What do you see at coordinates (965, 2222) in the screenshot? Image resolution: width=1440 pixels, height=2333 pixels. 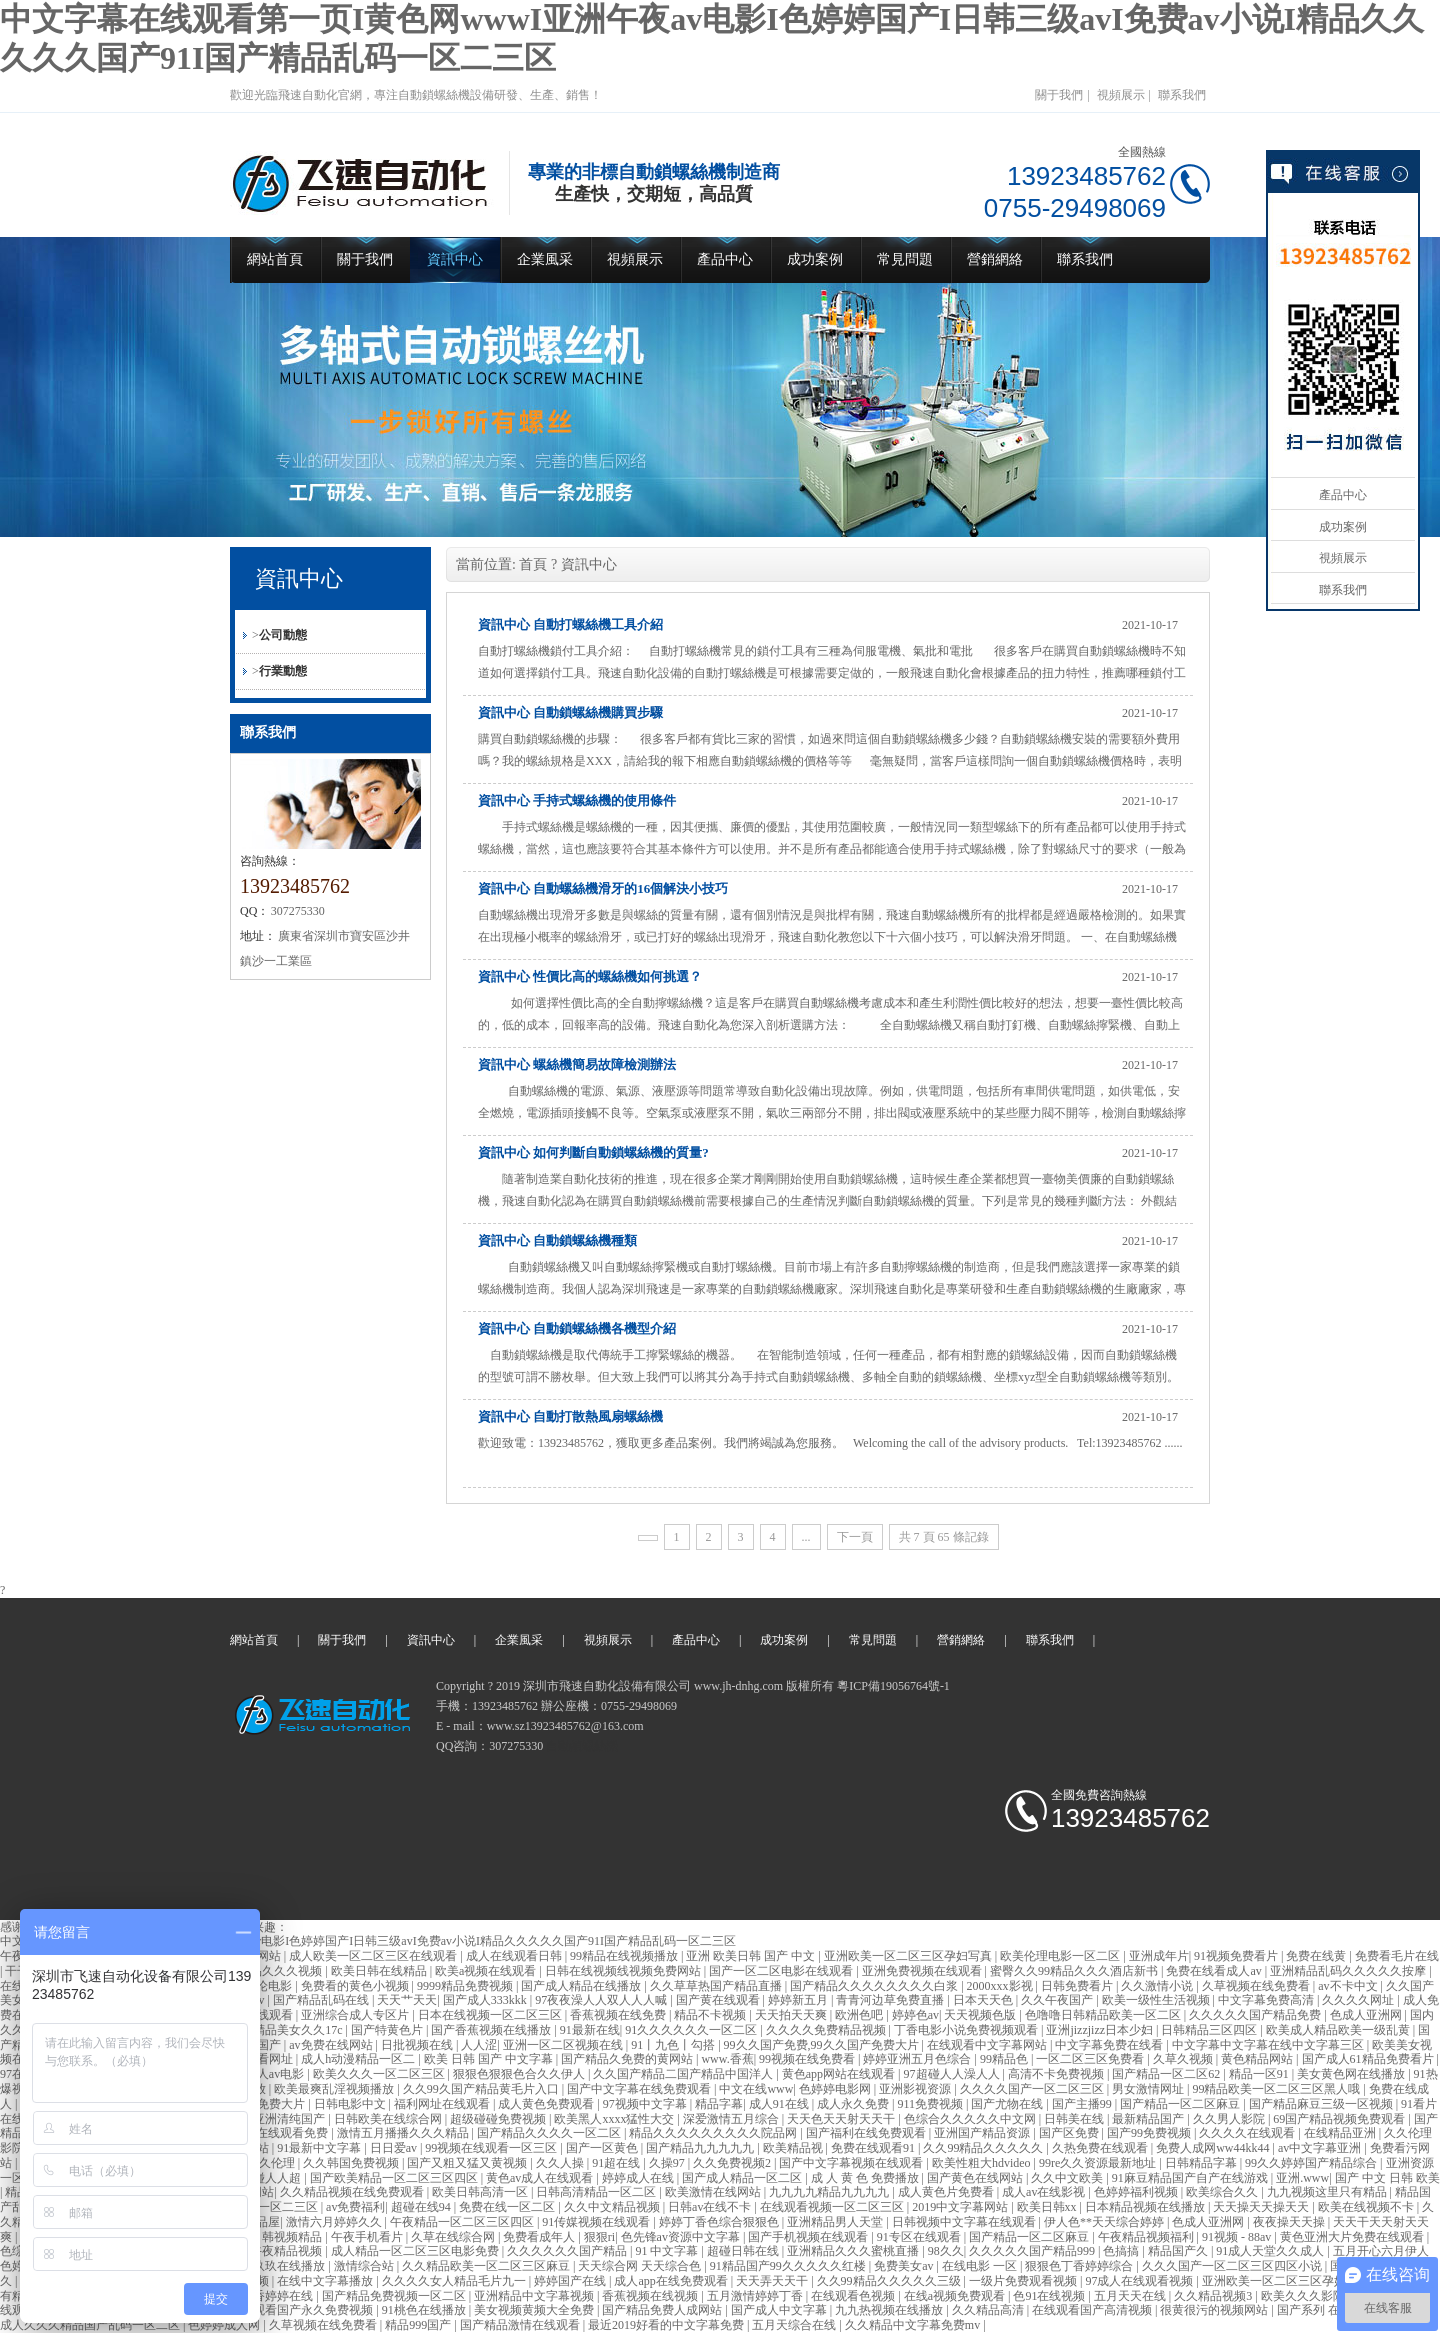 I see `日韩视频中文字幕在线观看` at bounding box center [965, 2222].